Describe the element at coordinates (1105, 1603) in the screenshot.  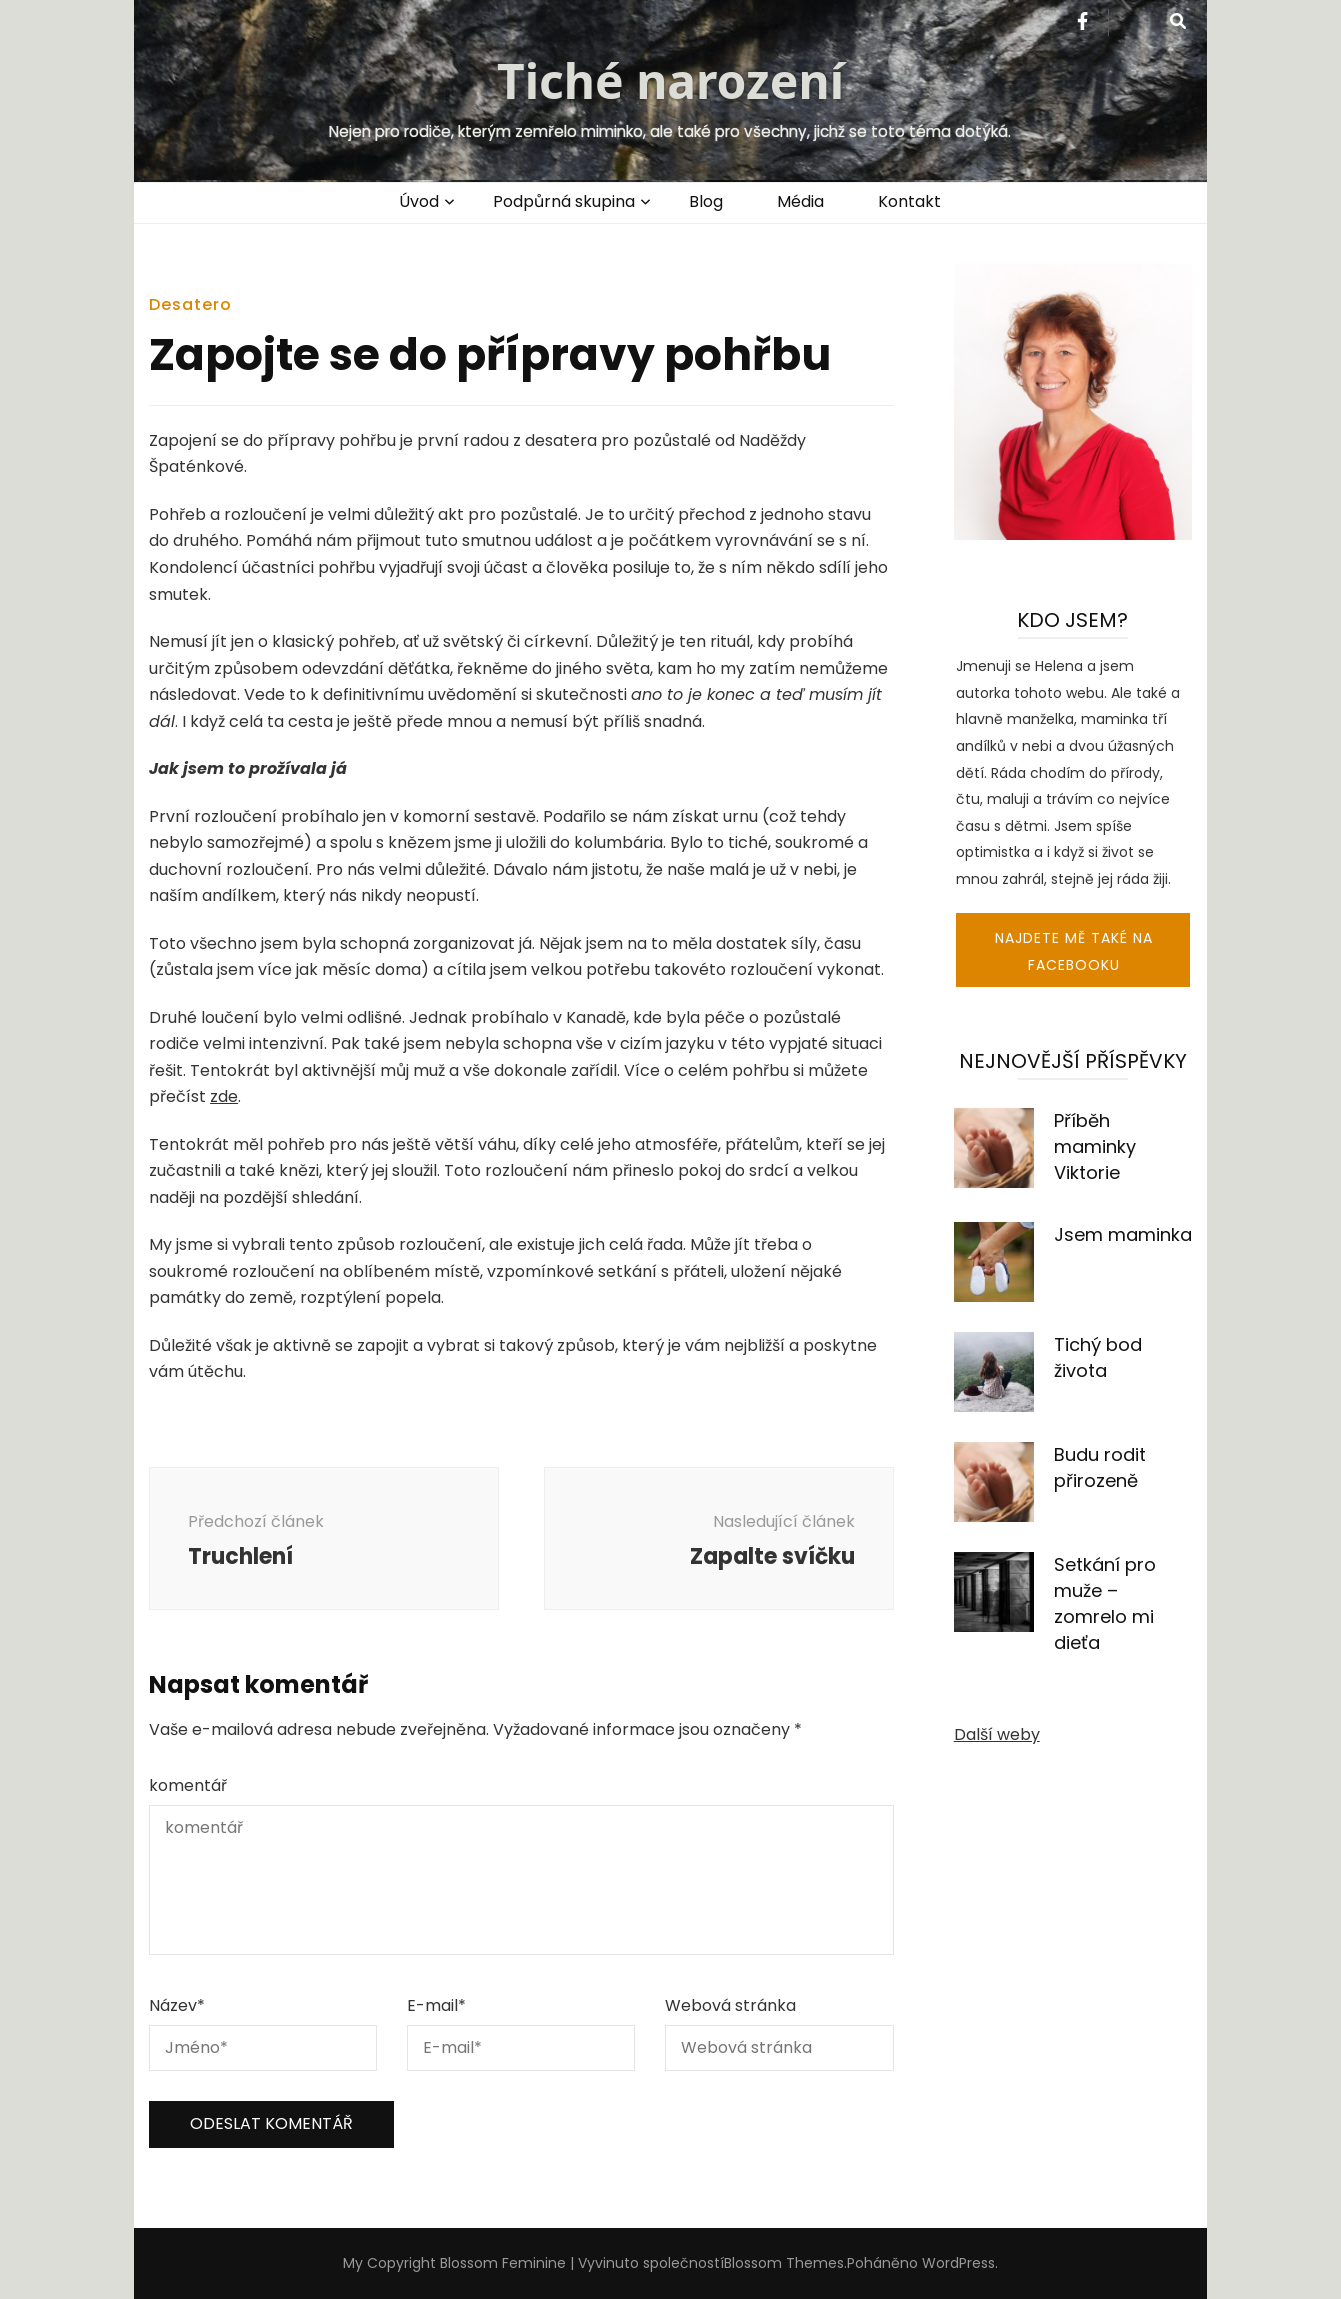
I see `Setkání pro muže – zomrelo mi dieťa` at that location.